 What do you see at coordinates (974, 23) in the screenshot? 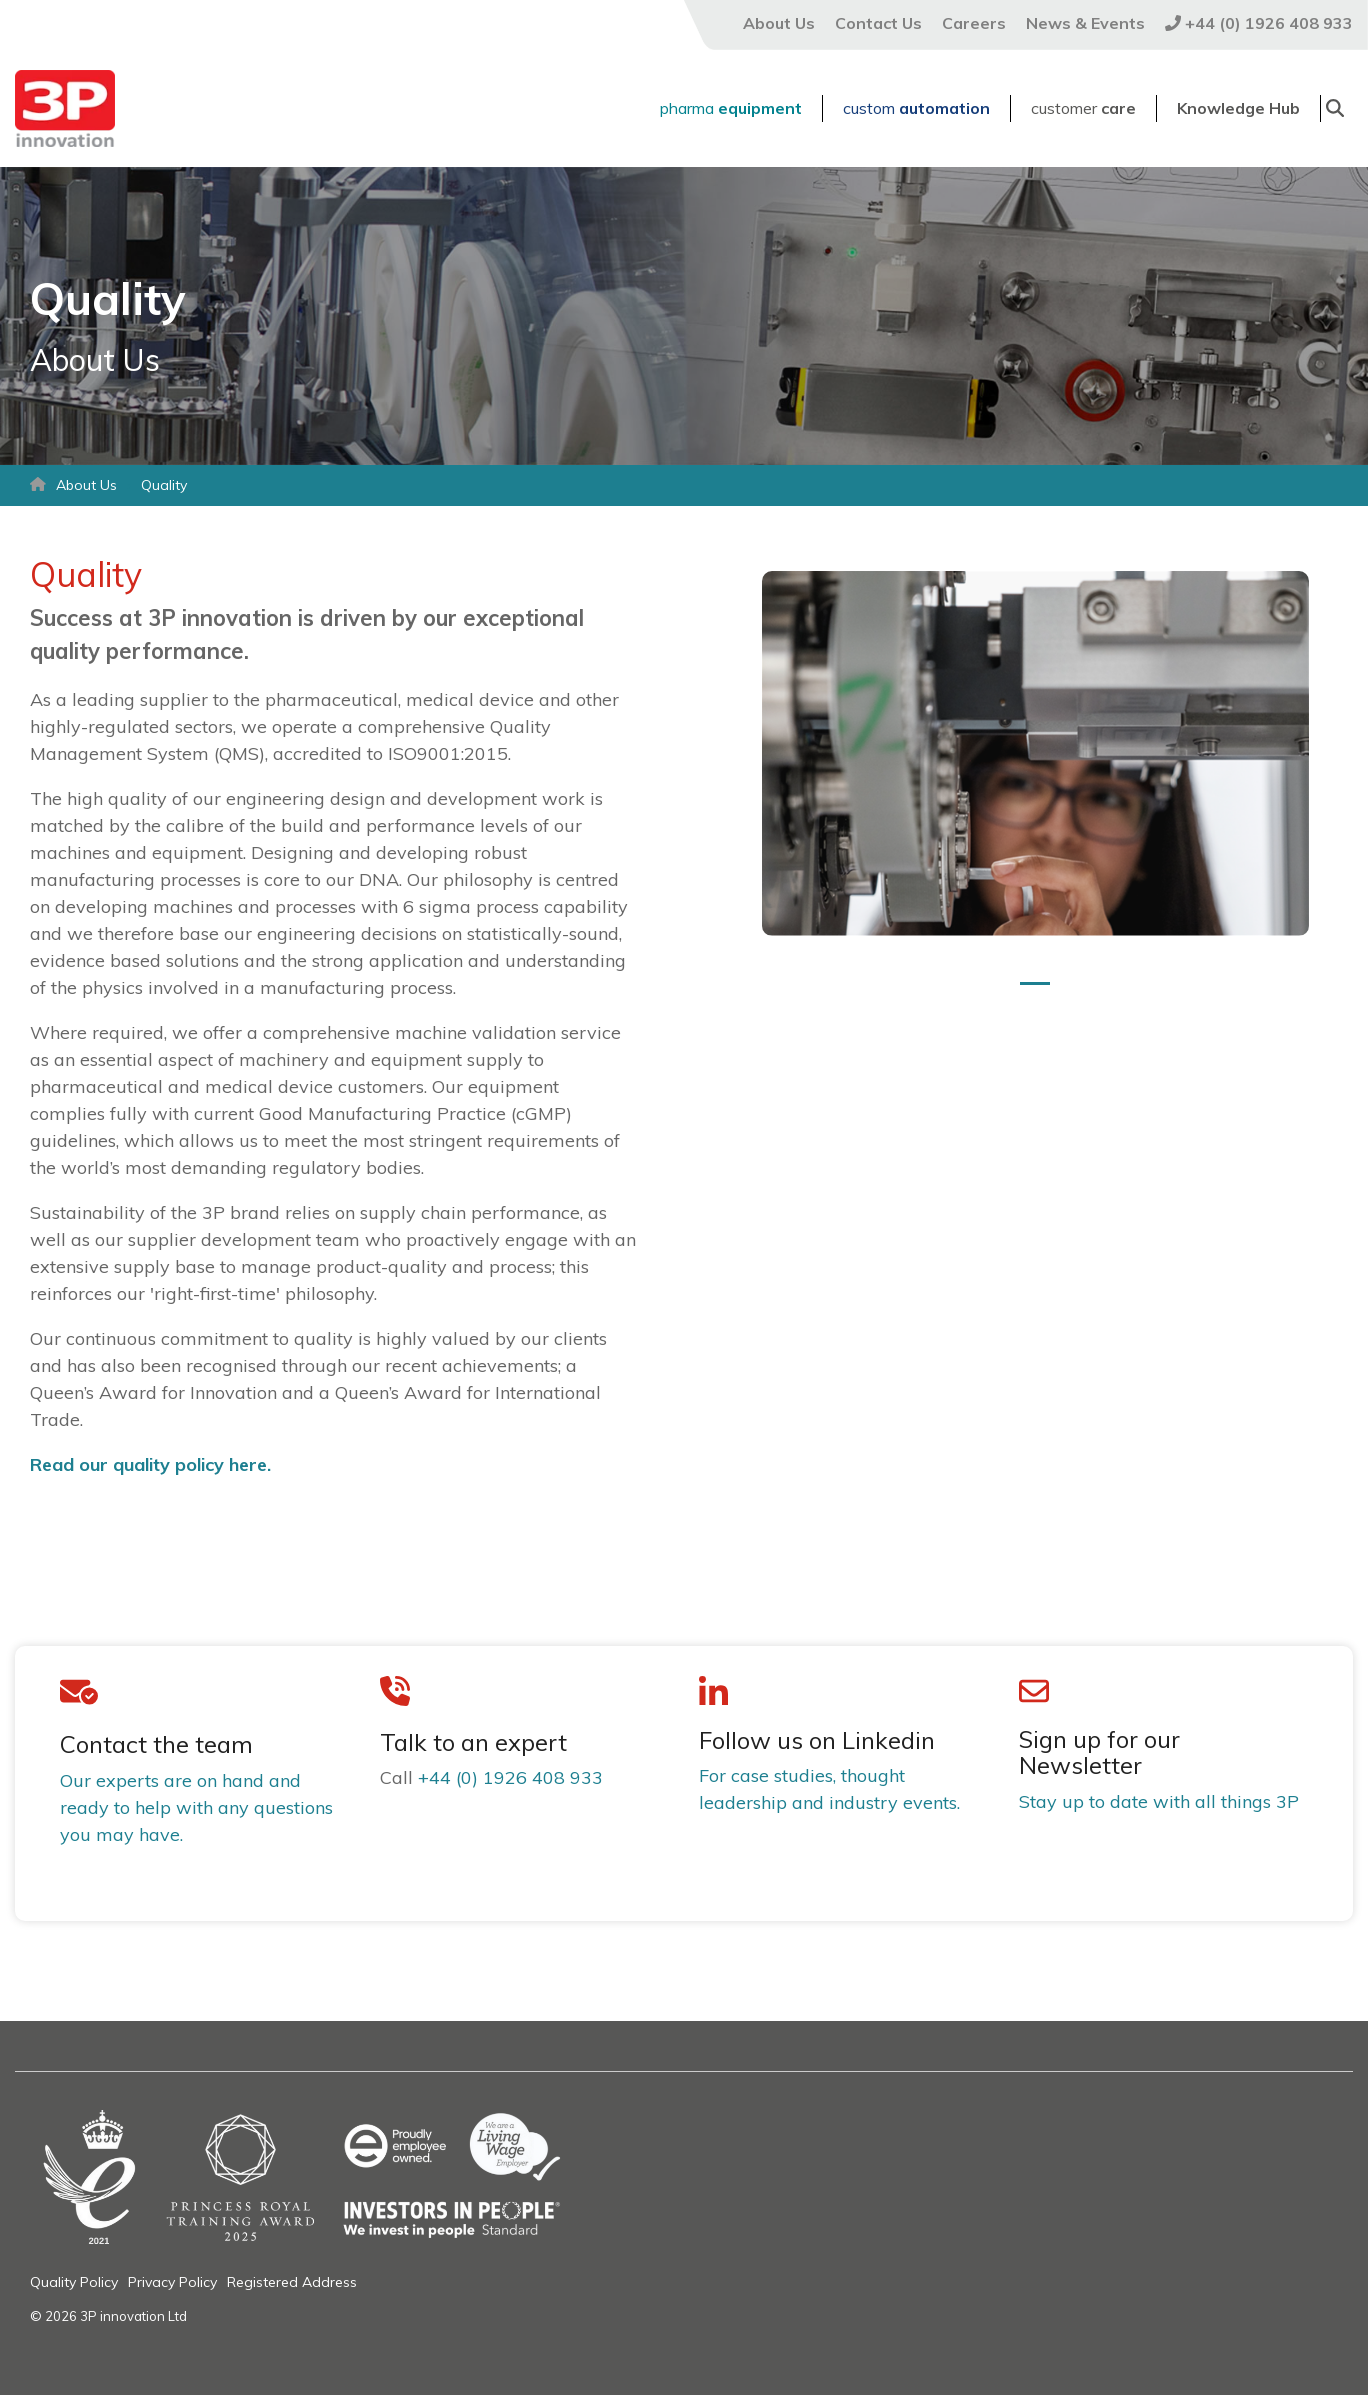
I see `Careers [menuitem]` at bounding box center [974, 23].